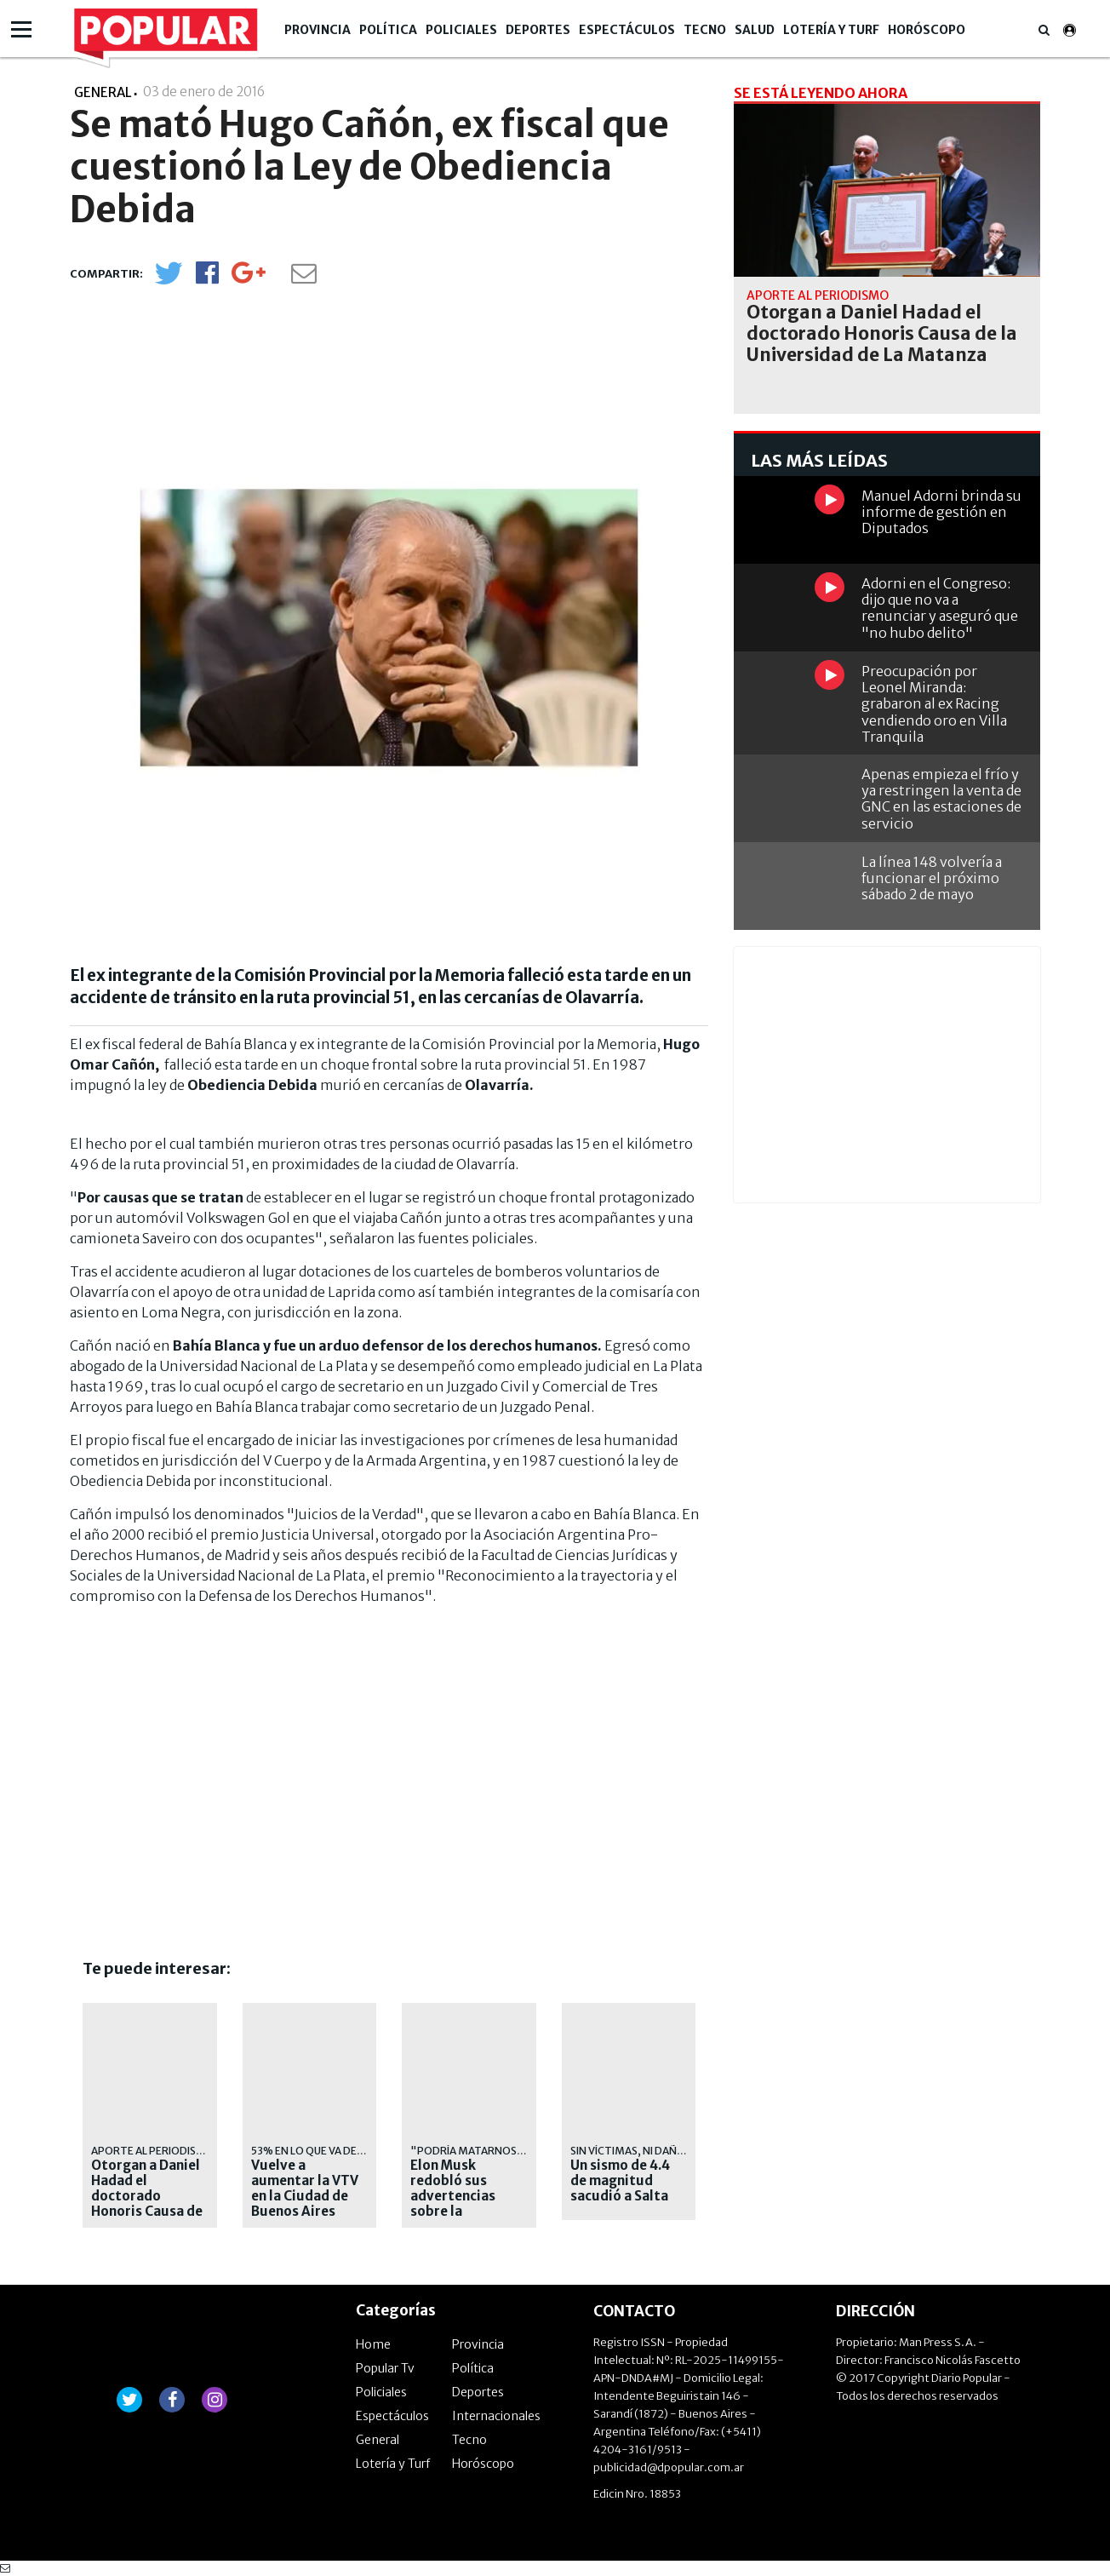 Image resolution: width=1110 pixels, height=2576 pixels. What do you see at coordinates (755, 29) in the screenshot?
I see `Salud` at bounding box center [755, 29].